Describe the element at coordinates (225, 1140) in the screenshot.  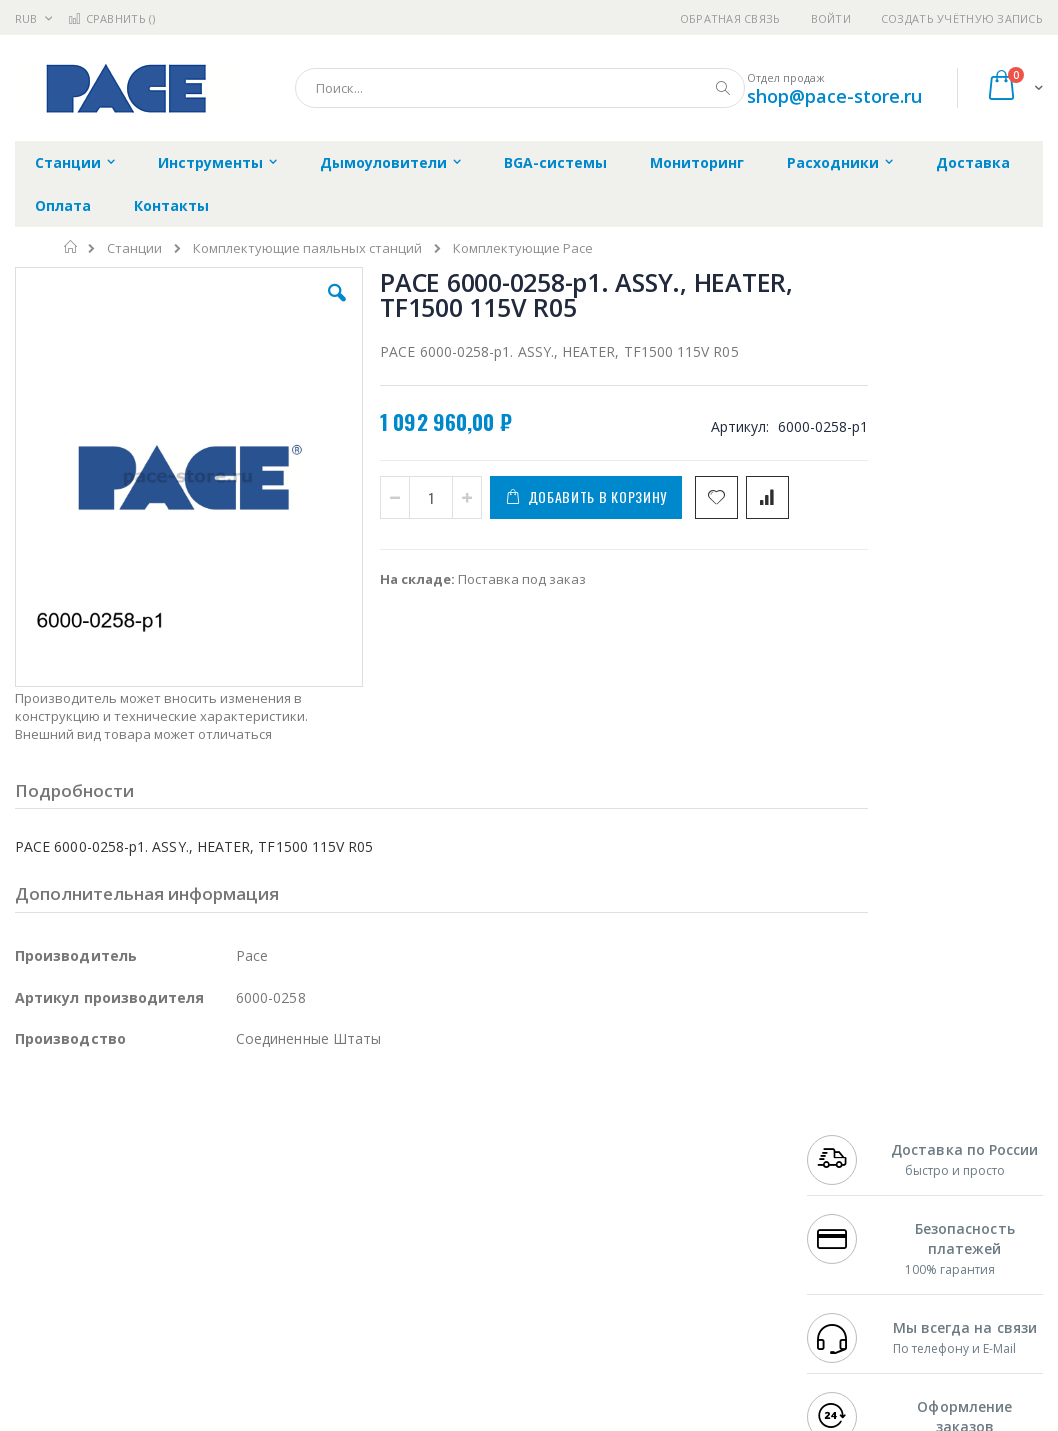
I see `Weller` at that location.